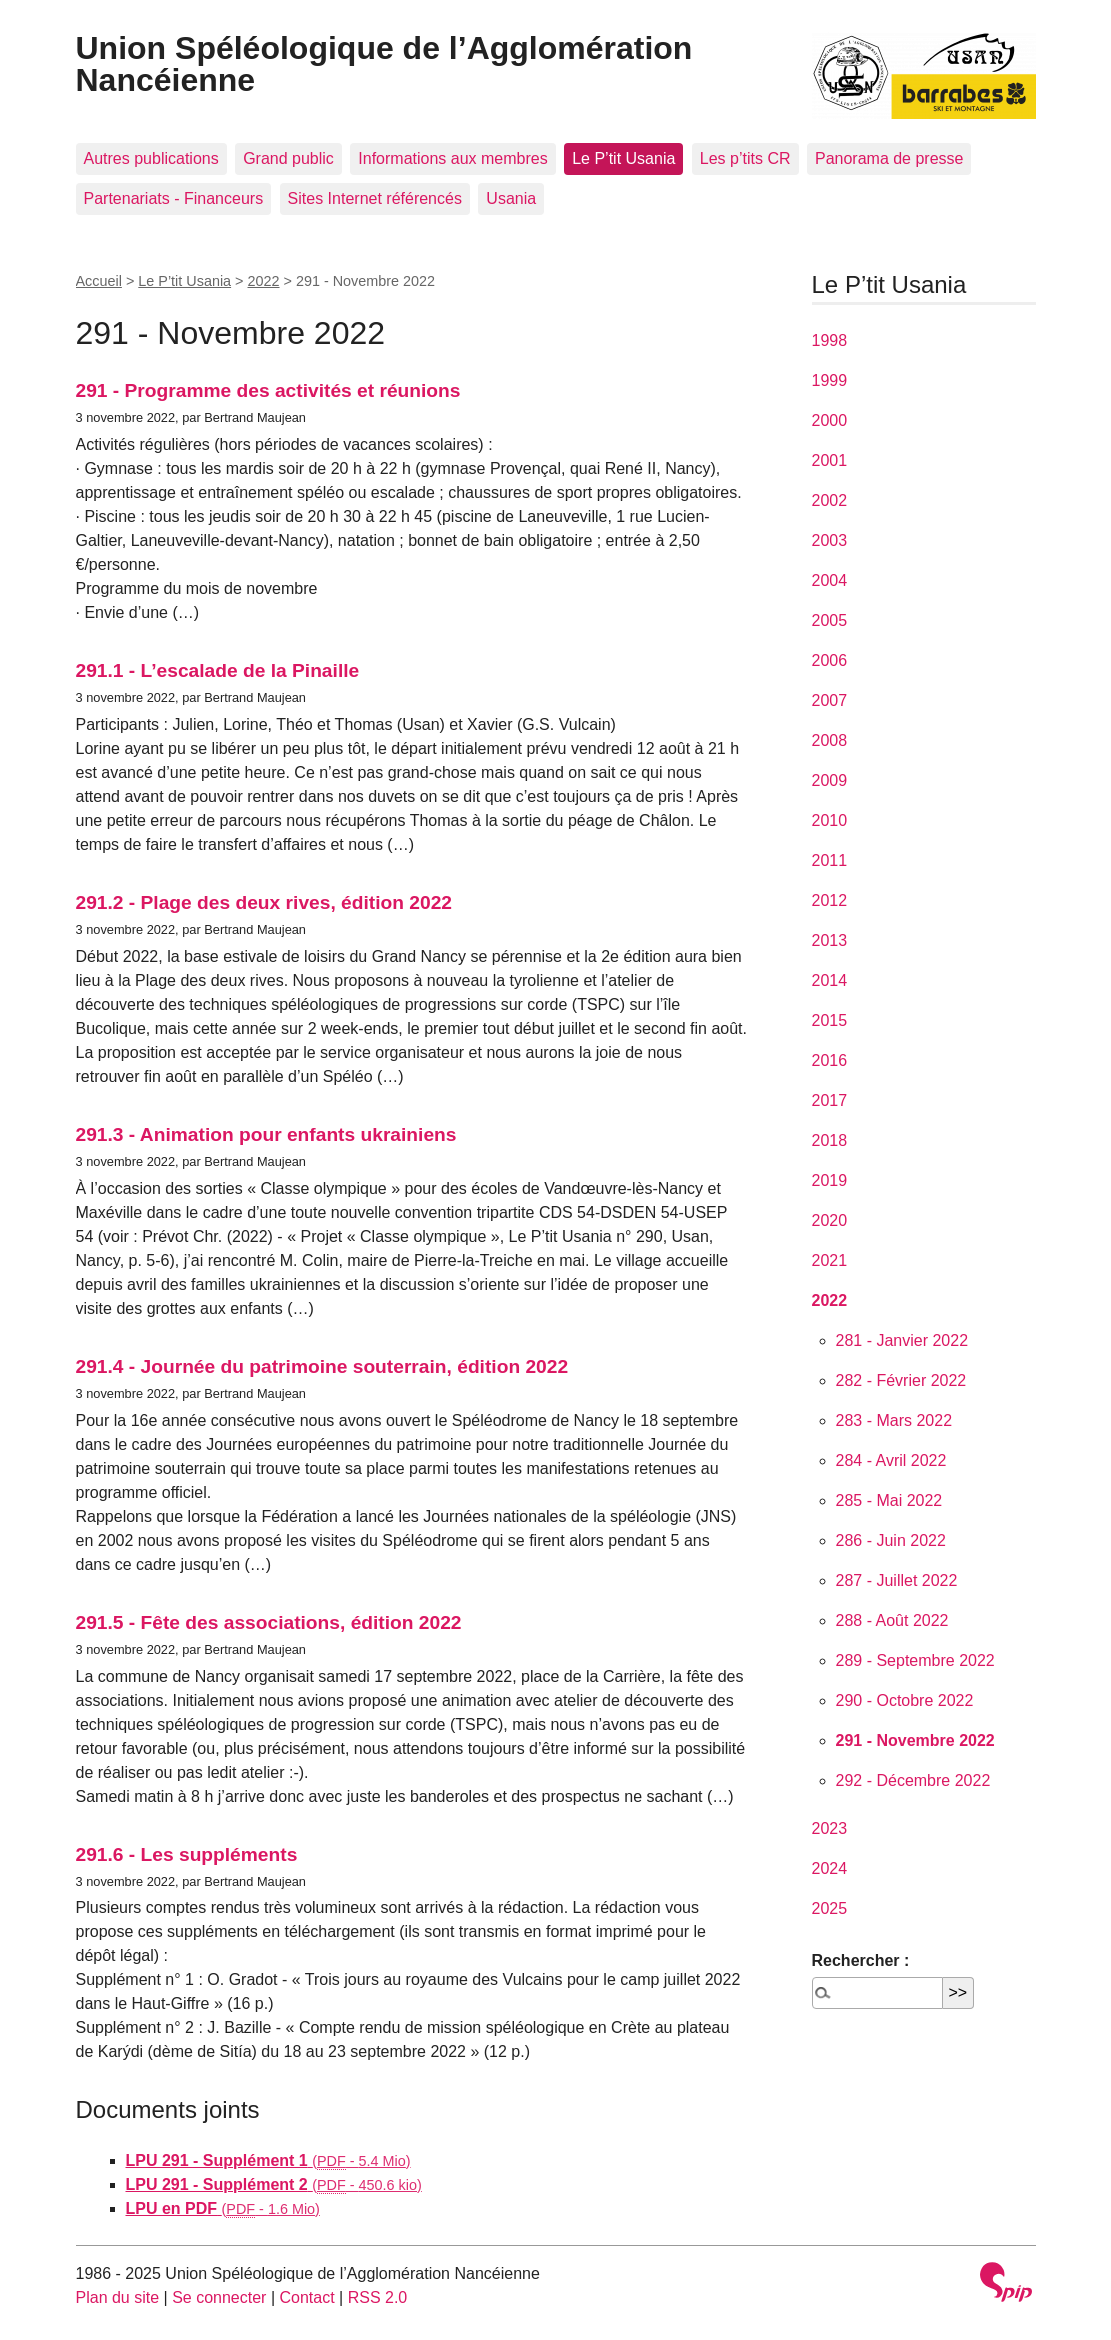  What do you see at coordinates (219, 2297) in the screenshot?
I see `Se connecter` at bounding box center [219, 2297].